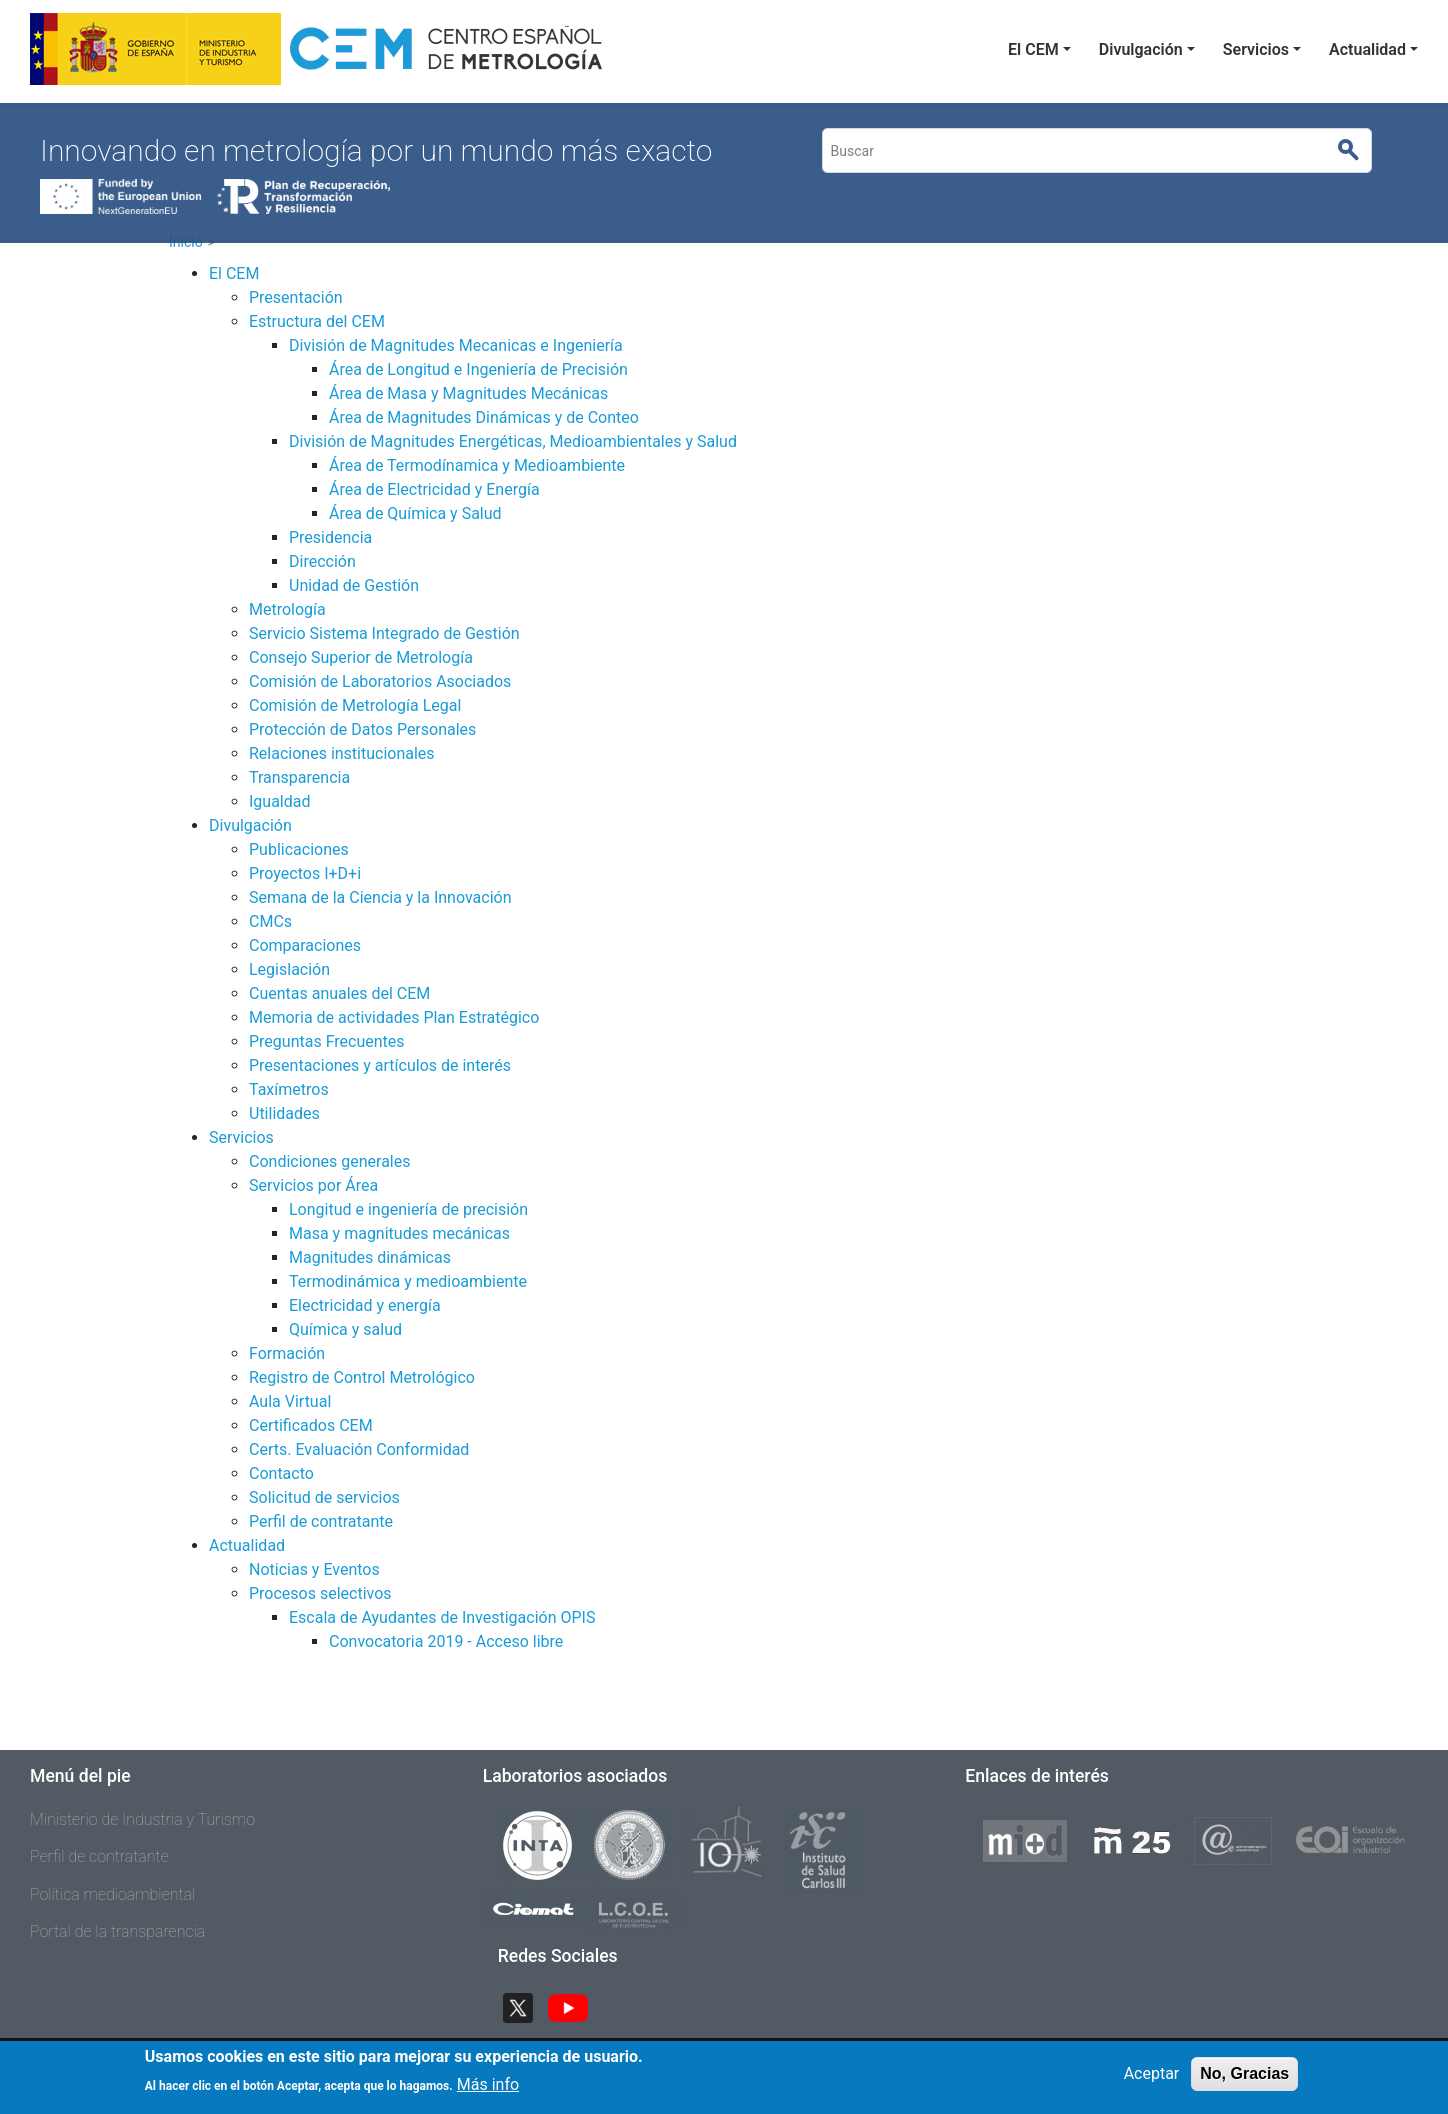 This screenshot has height=2114, width=1448. What do you see at coordinates (380, 897) in the screenshot?
I see `Semana de la Ciencia y la Innovación` at bounding box center [380, 897].